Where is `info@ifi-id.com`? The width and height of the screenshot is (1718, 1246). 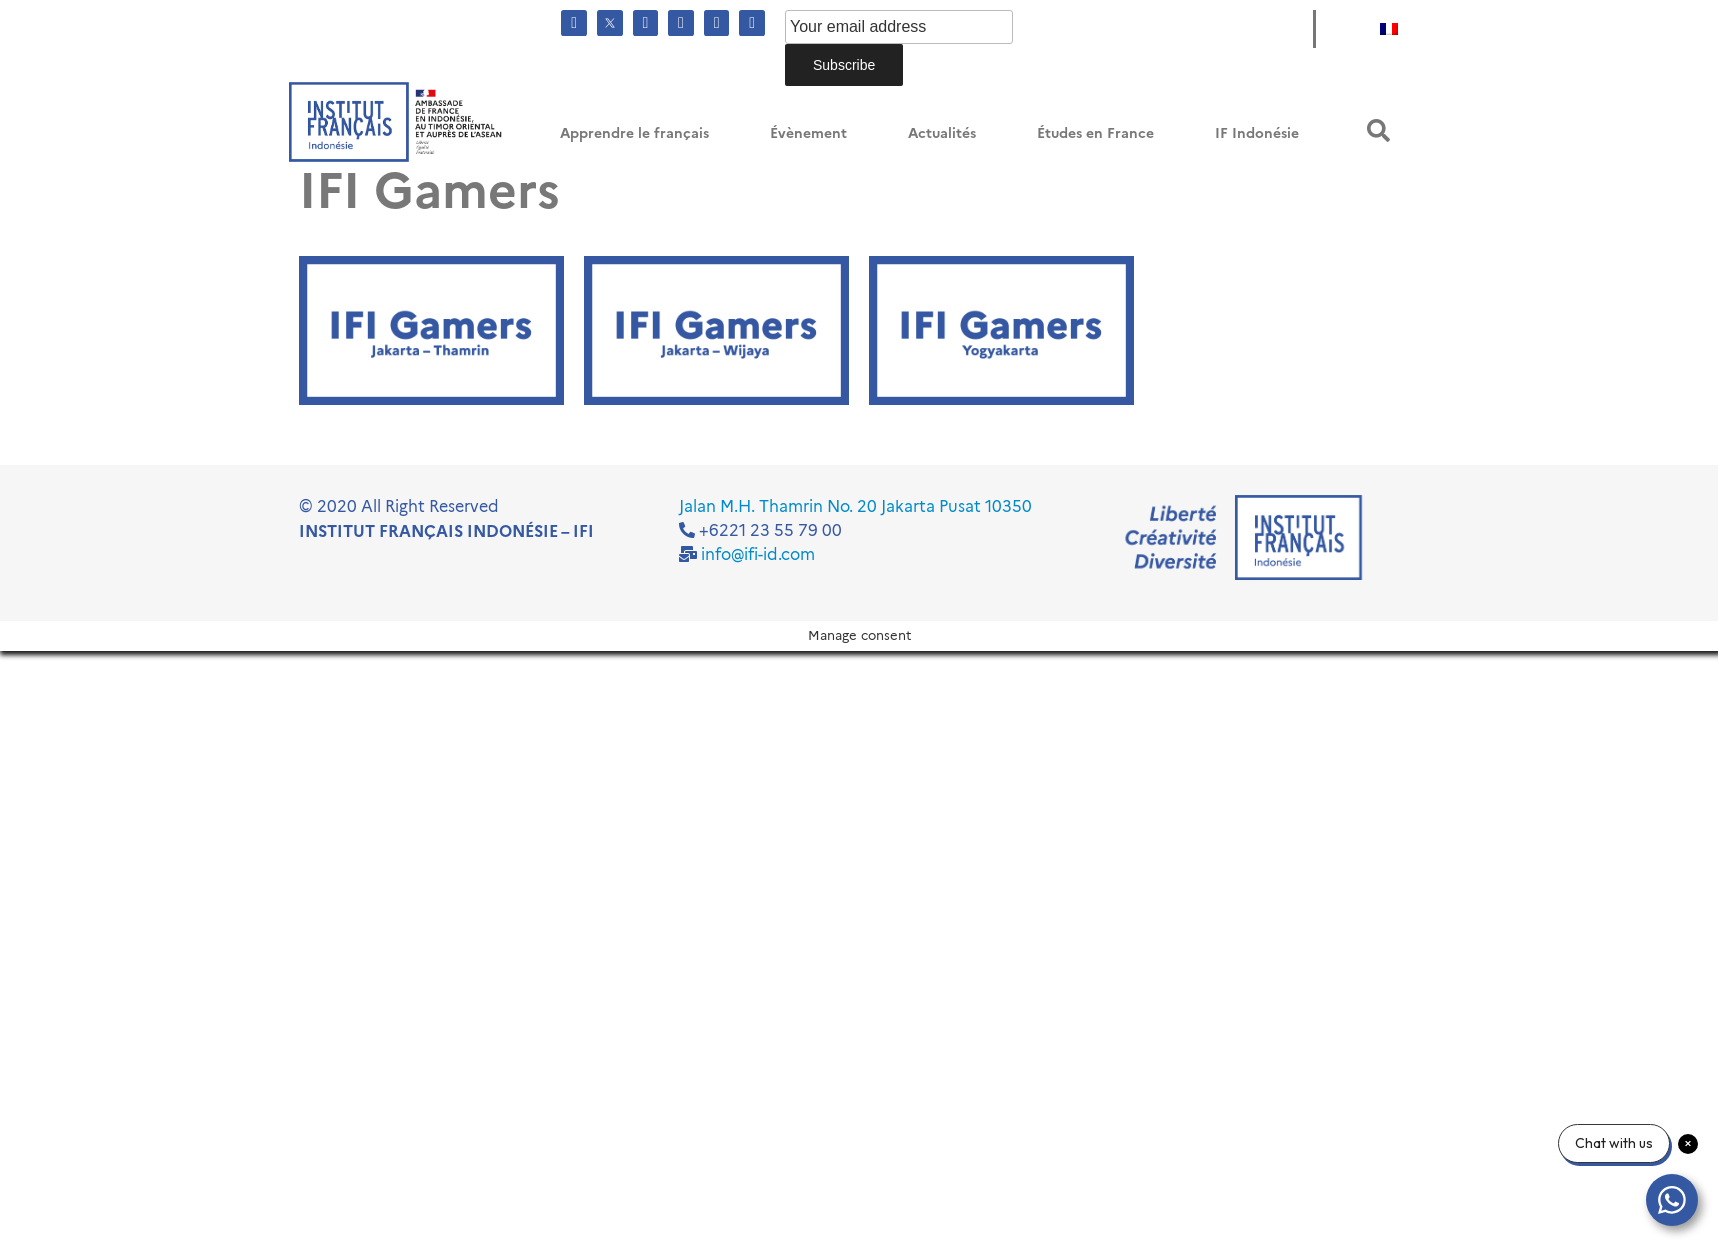
info@ifi-id.com is located at coordinates (758, 554).